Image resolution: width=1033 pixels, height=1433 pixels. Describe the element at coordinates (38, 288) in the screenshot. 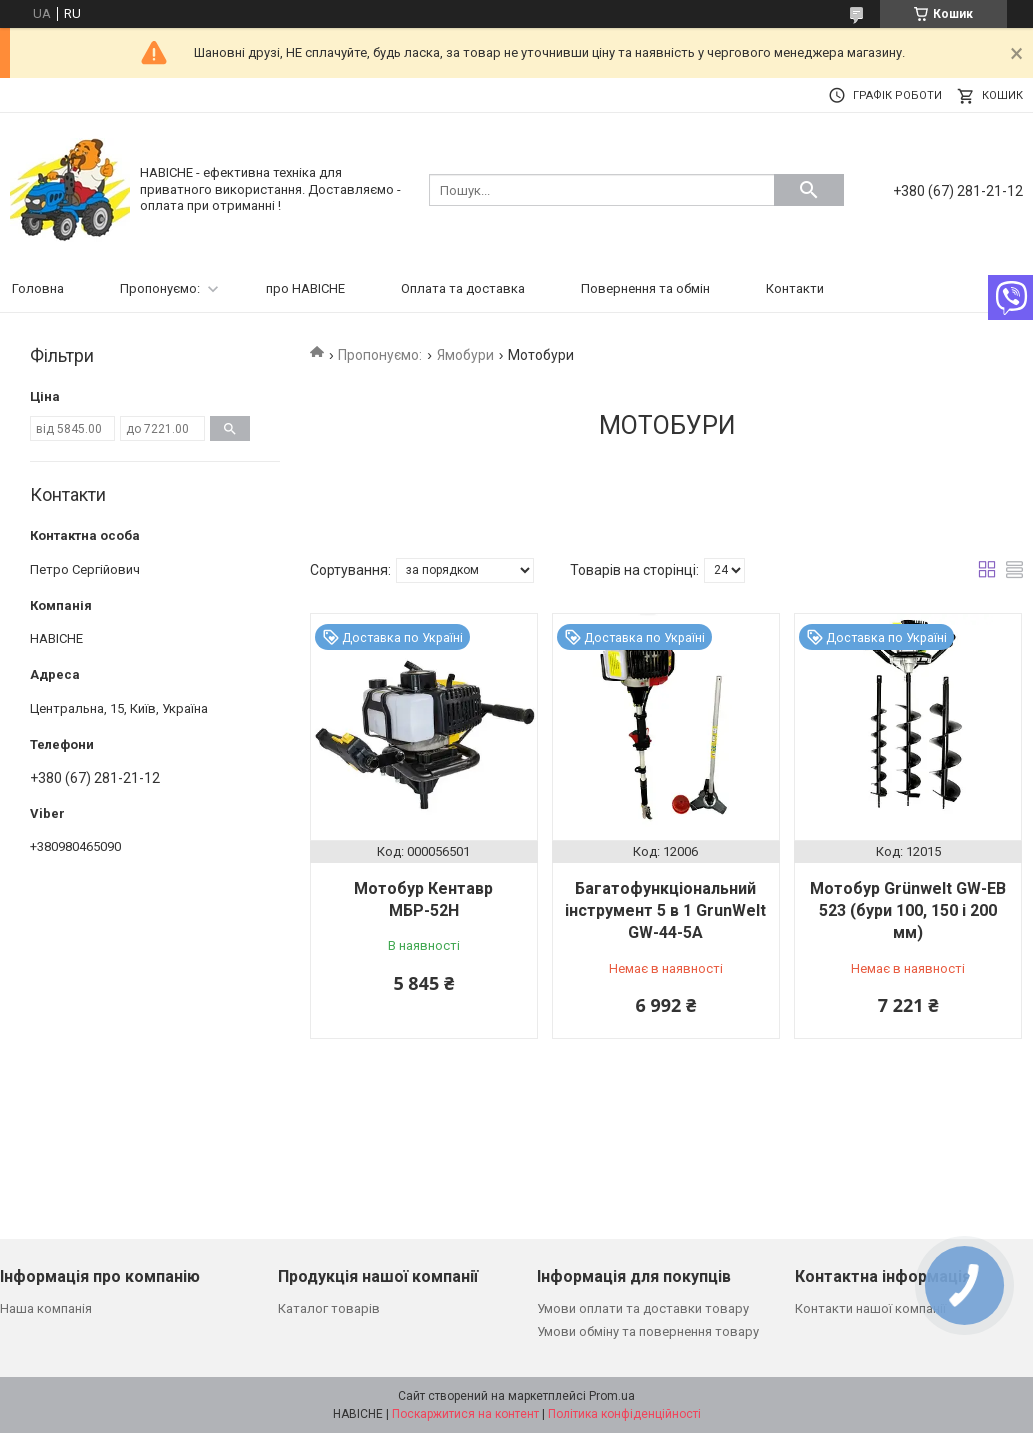

I see `Головна` at that location.